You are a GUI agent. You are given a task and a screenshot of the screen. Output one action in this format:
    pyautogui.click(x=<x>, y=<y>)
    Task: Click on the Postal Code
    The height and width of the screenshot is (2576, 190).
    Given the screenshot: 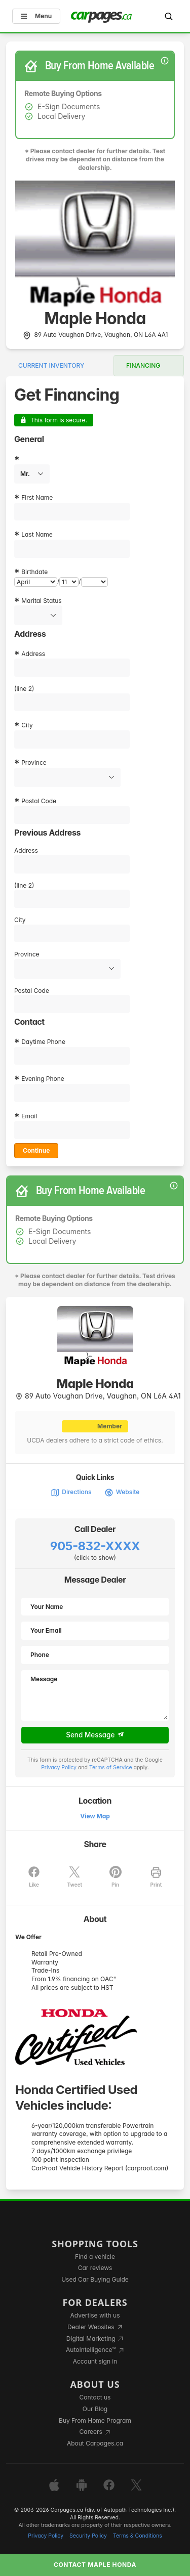 What is the action you would take?
    pyautogui.click(x=38, y=801)
    